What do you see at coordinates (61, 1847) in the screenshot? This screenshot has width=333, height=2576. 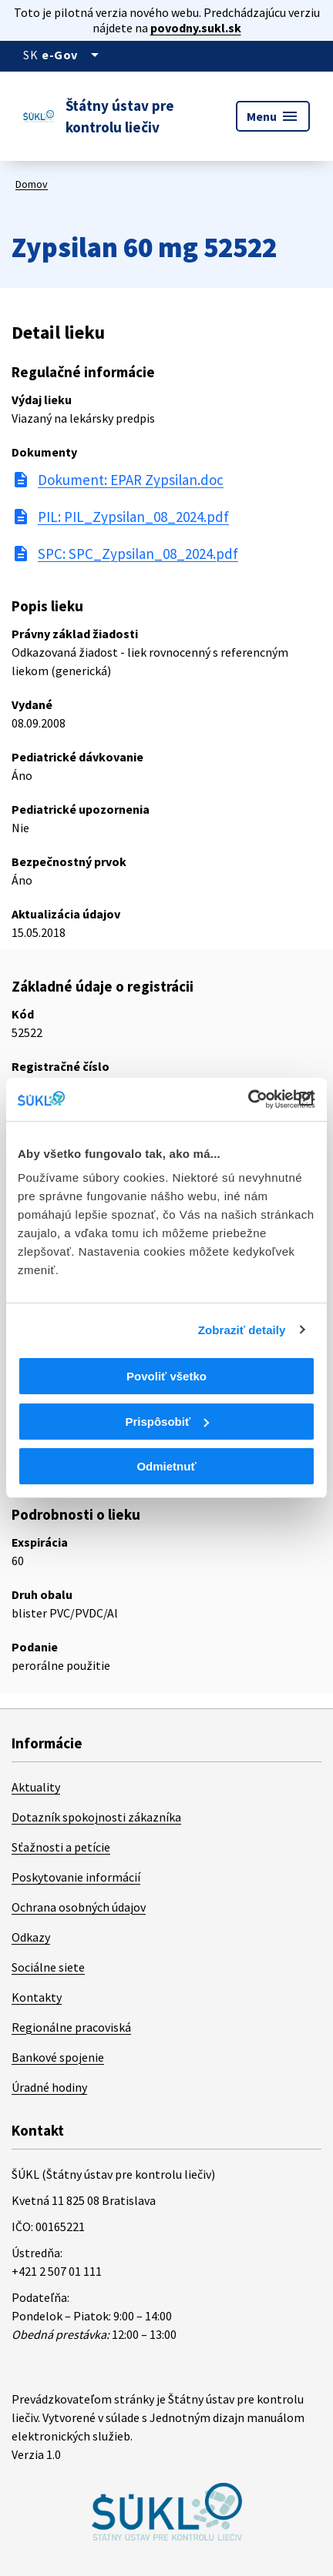 I see `Sťažnosti a petície` at bounding box center [61, 1847].